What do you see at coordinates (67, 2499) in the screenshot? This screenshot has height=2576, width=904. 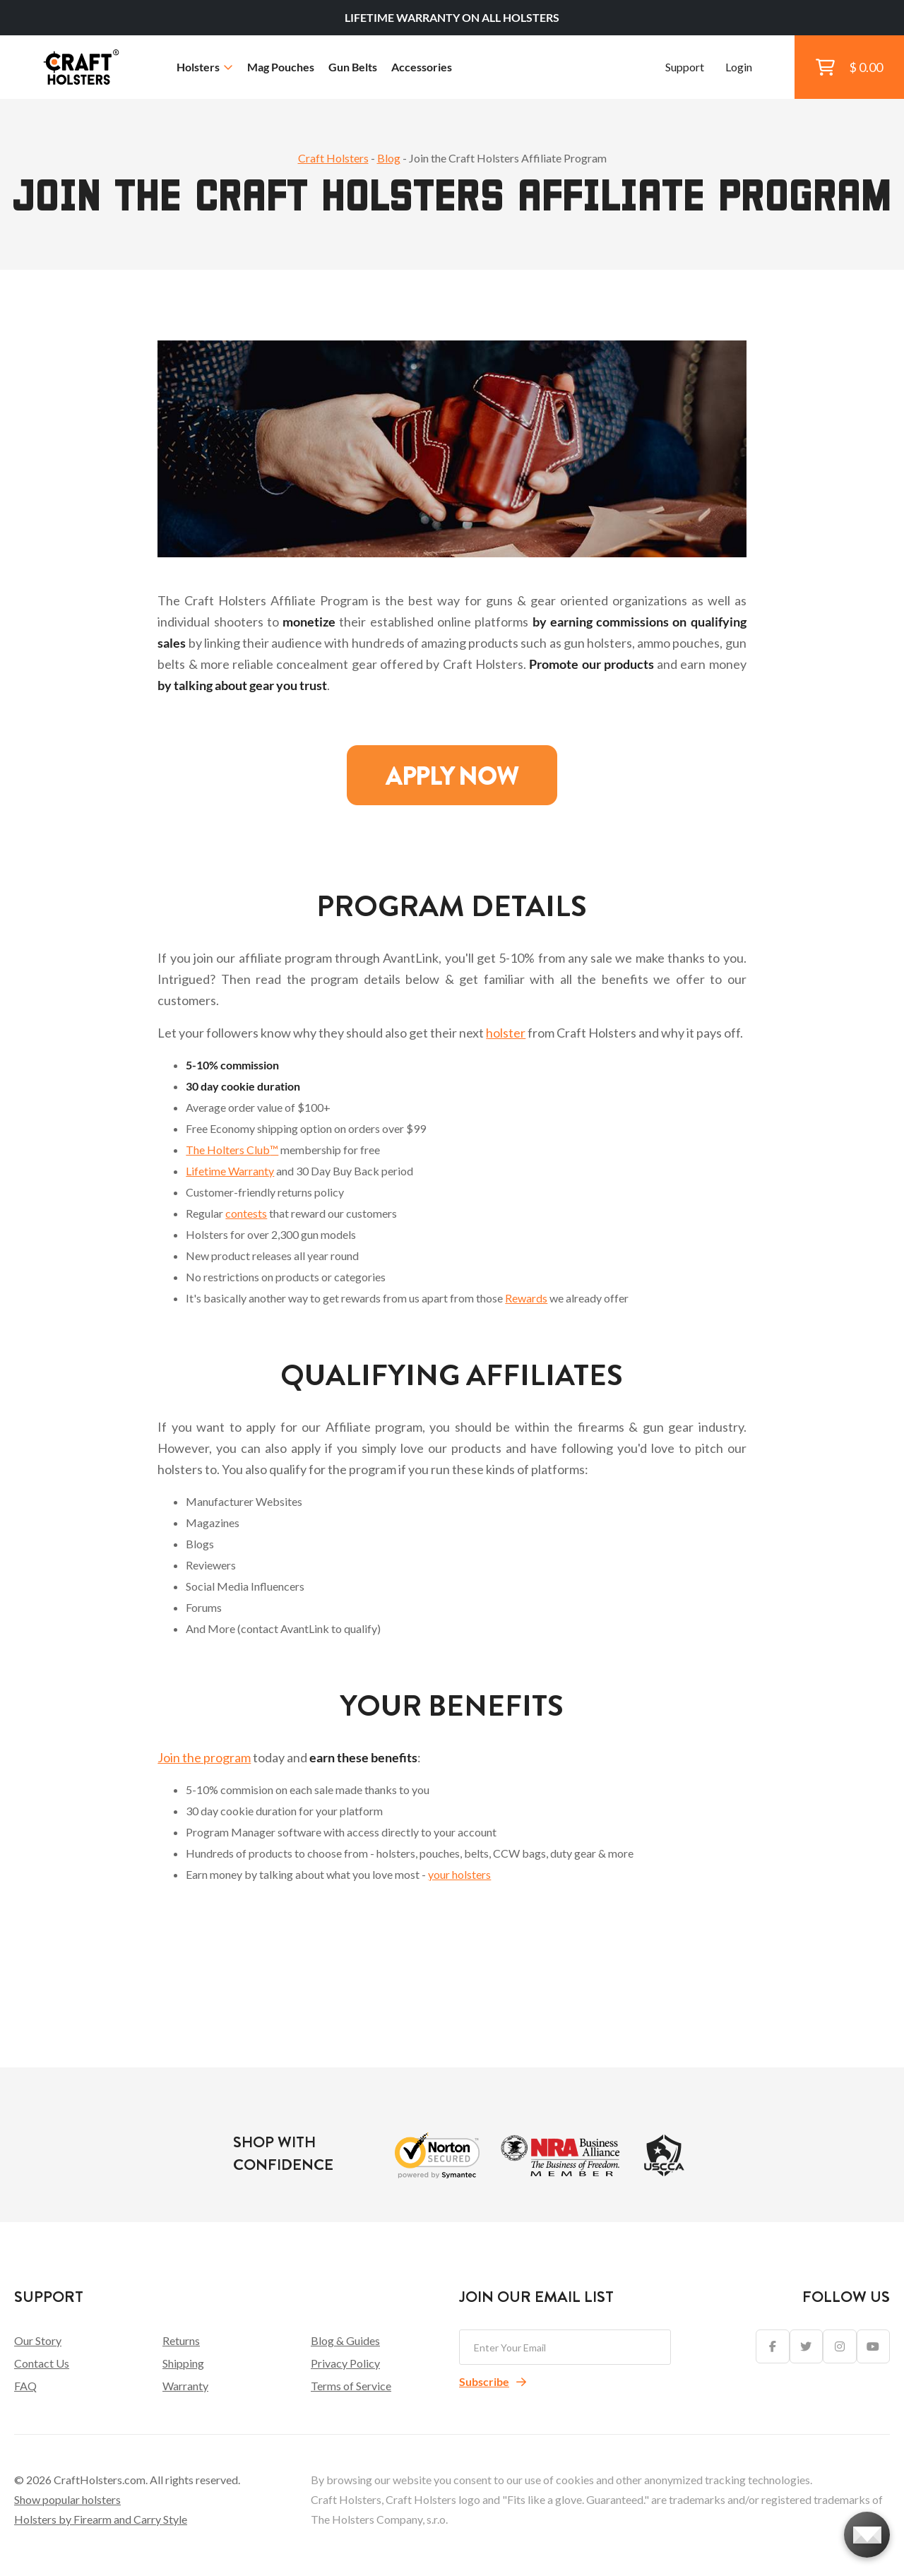 I see `Show popular holsters` at bounding box center [67, 2499].